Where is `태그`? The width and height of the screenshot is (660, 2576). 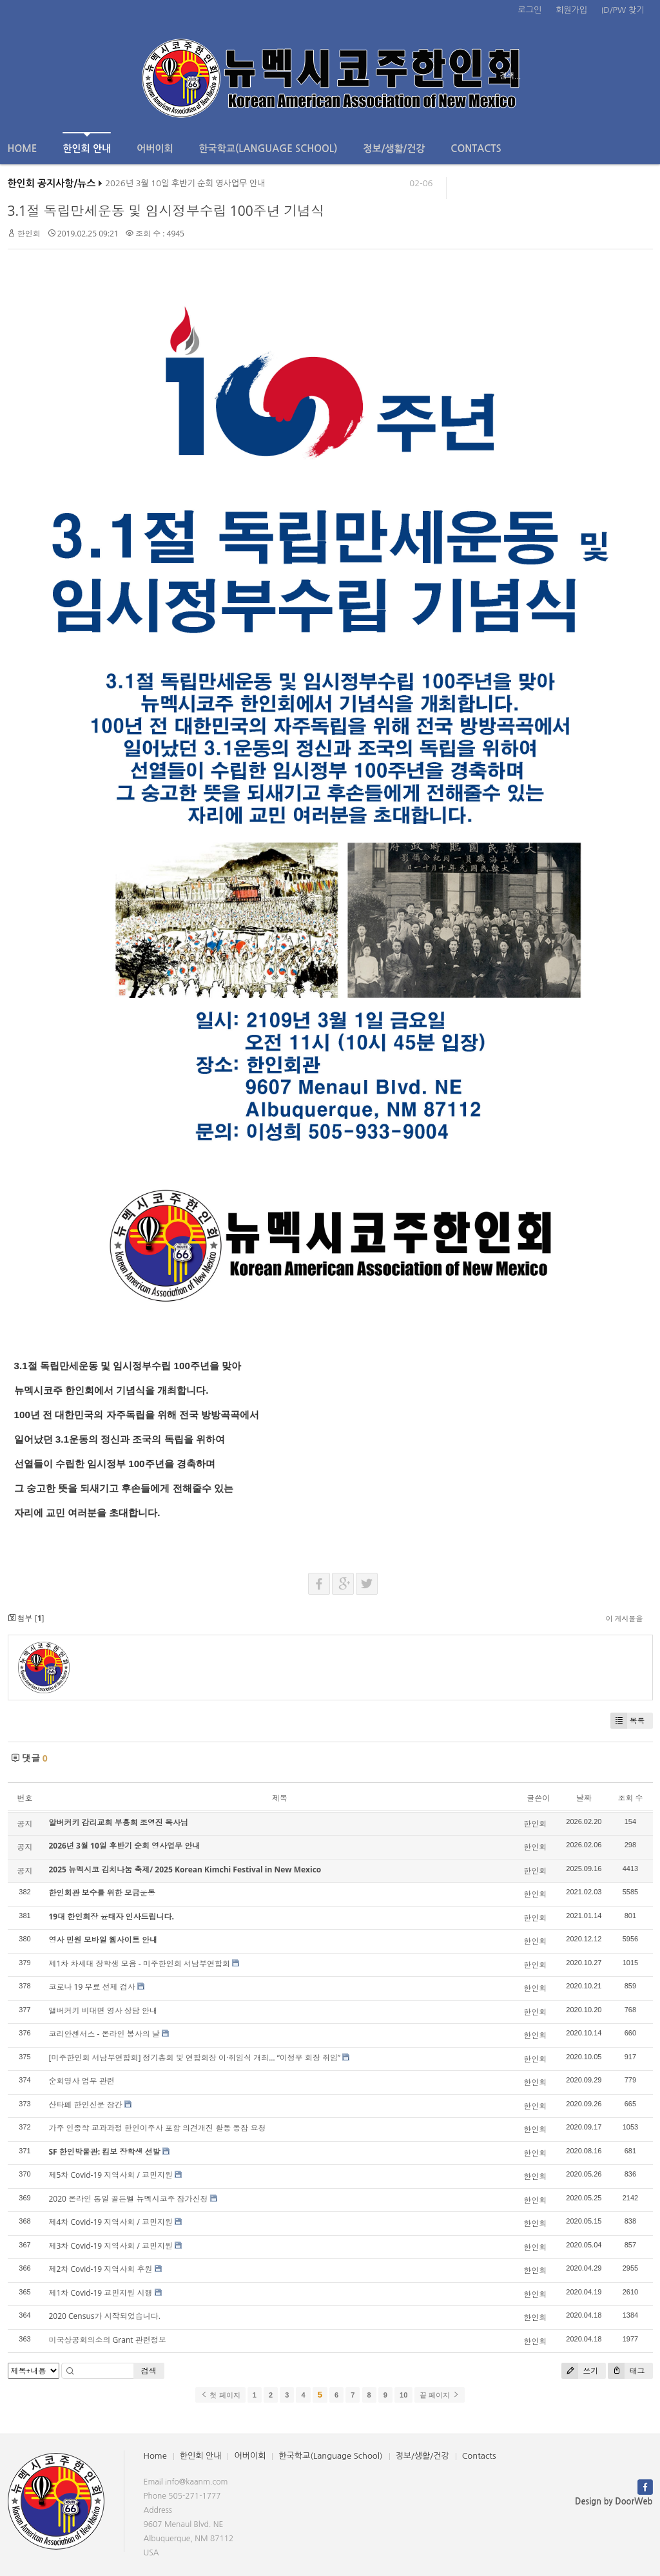 태그 is located at coordinates (626, 2371).